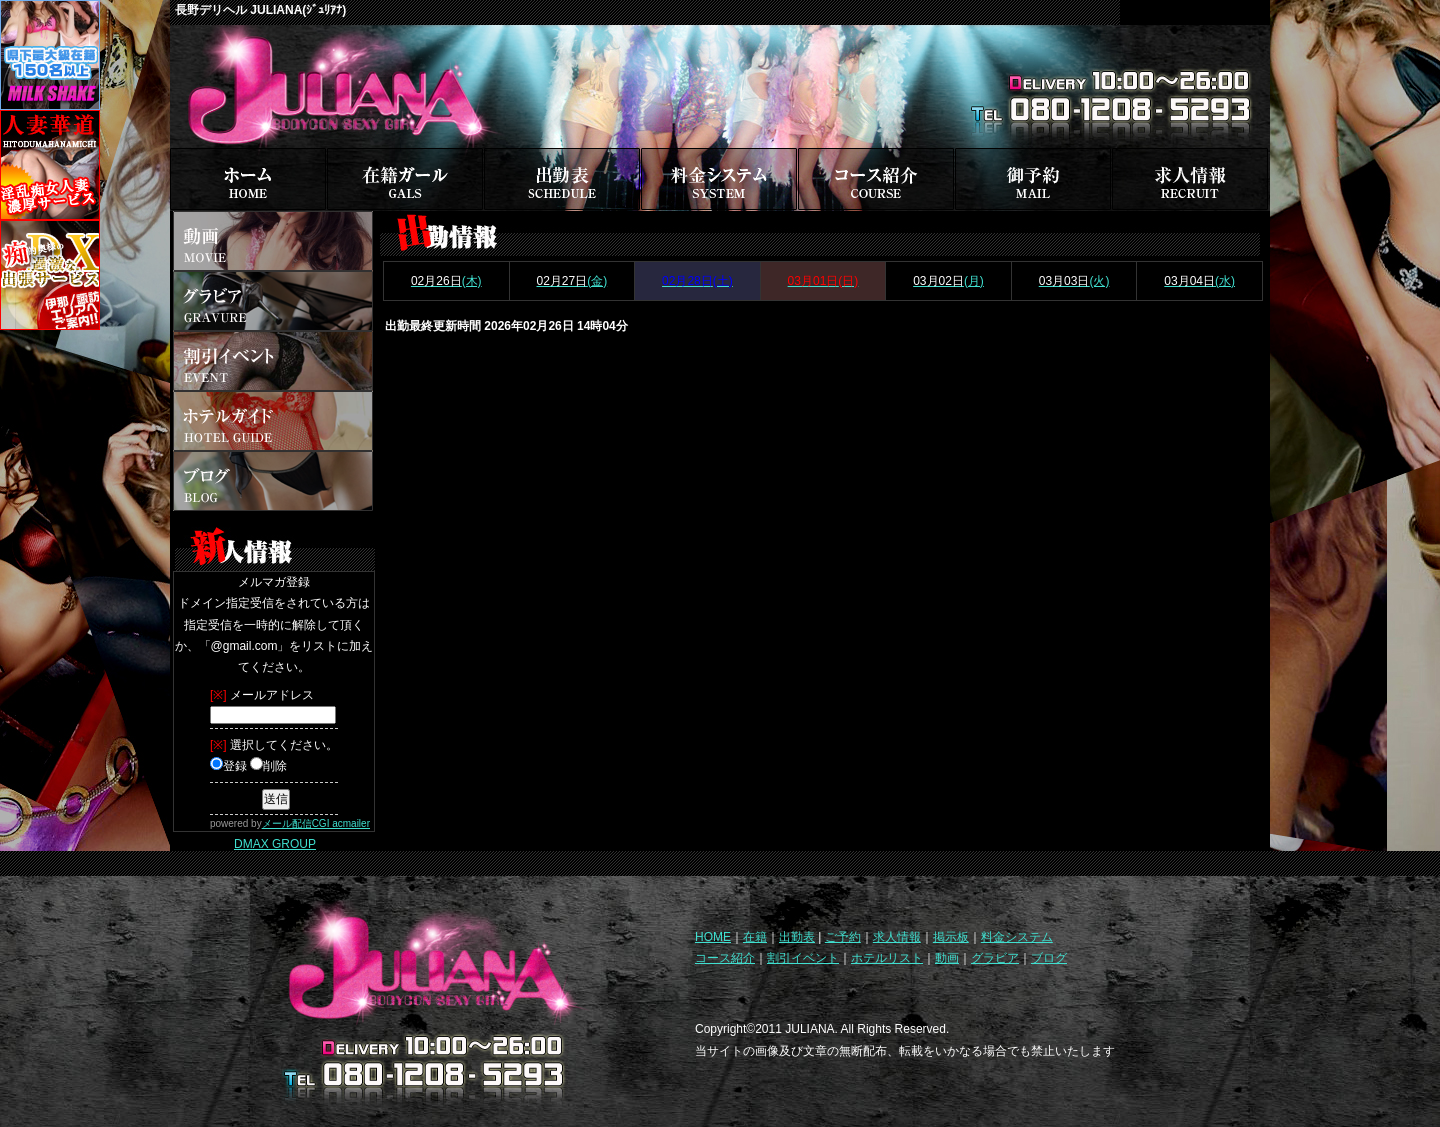  What do you see at coordinates (995, 958) in the screenshot?
I see `グラビア` at bounding box center [995, 958].